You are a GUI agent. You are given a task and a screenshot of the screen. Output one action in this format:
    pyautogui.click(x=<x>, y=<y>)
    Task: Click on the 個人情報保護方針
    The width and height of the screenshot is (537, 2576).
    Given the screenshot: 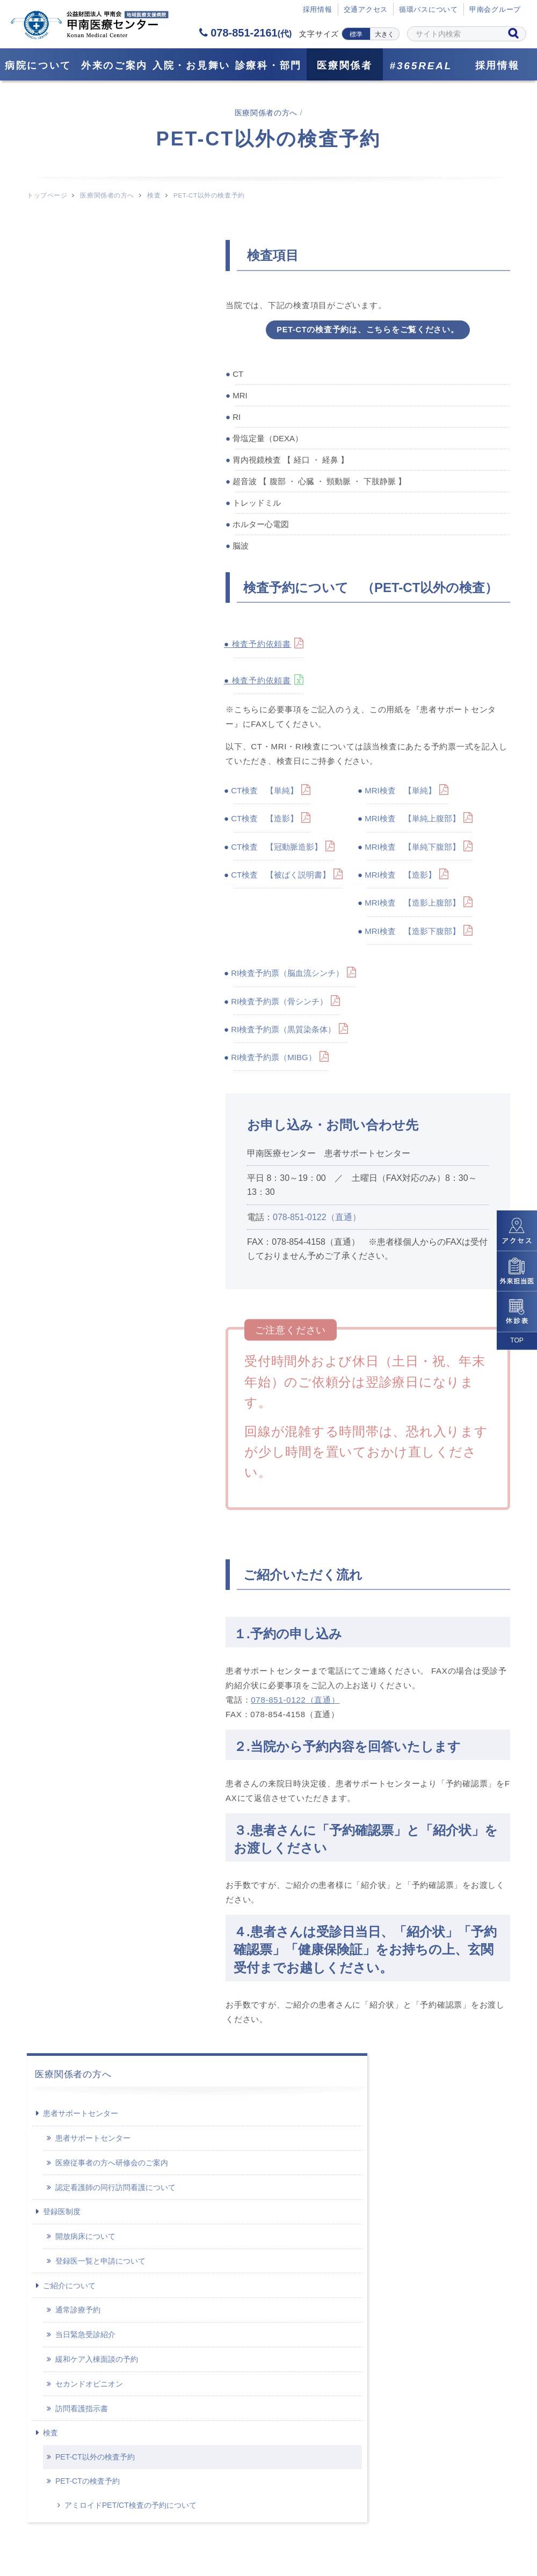 What is the action you would take?
    pyautogui.click(x=297, y=2522)
    